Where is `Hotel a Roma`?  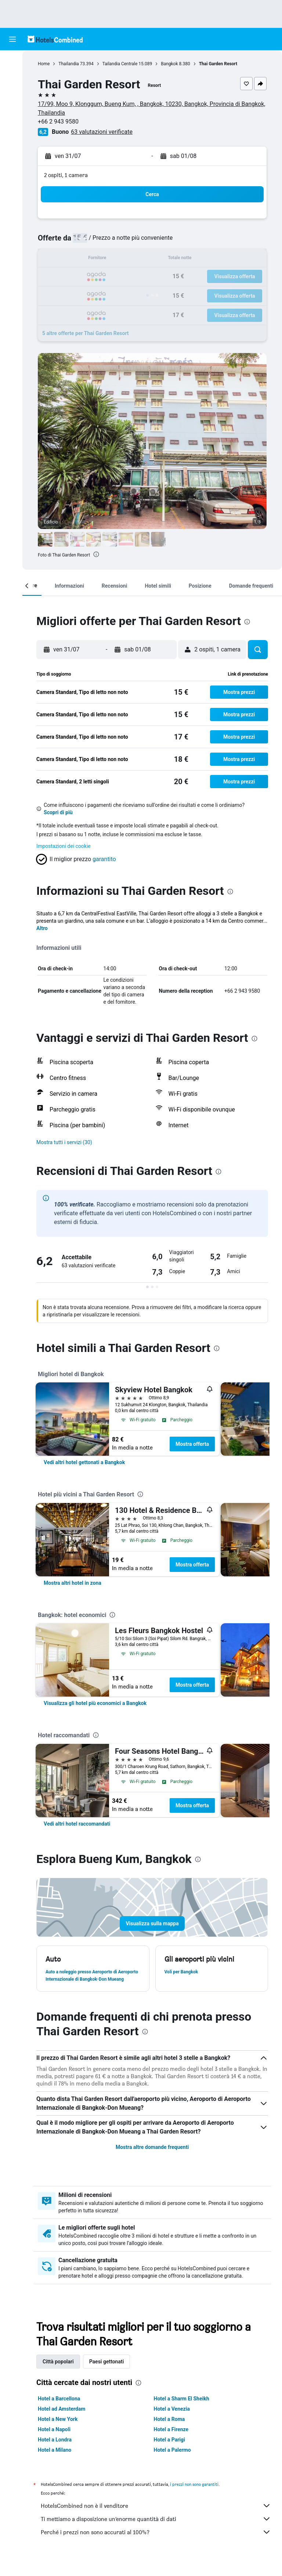 Hotel a Roma is located at coordinates (171, 2434).